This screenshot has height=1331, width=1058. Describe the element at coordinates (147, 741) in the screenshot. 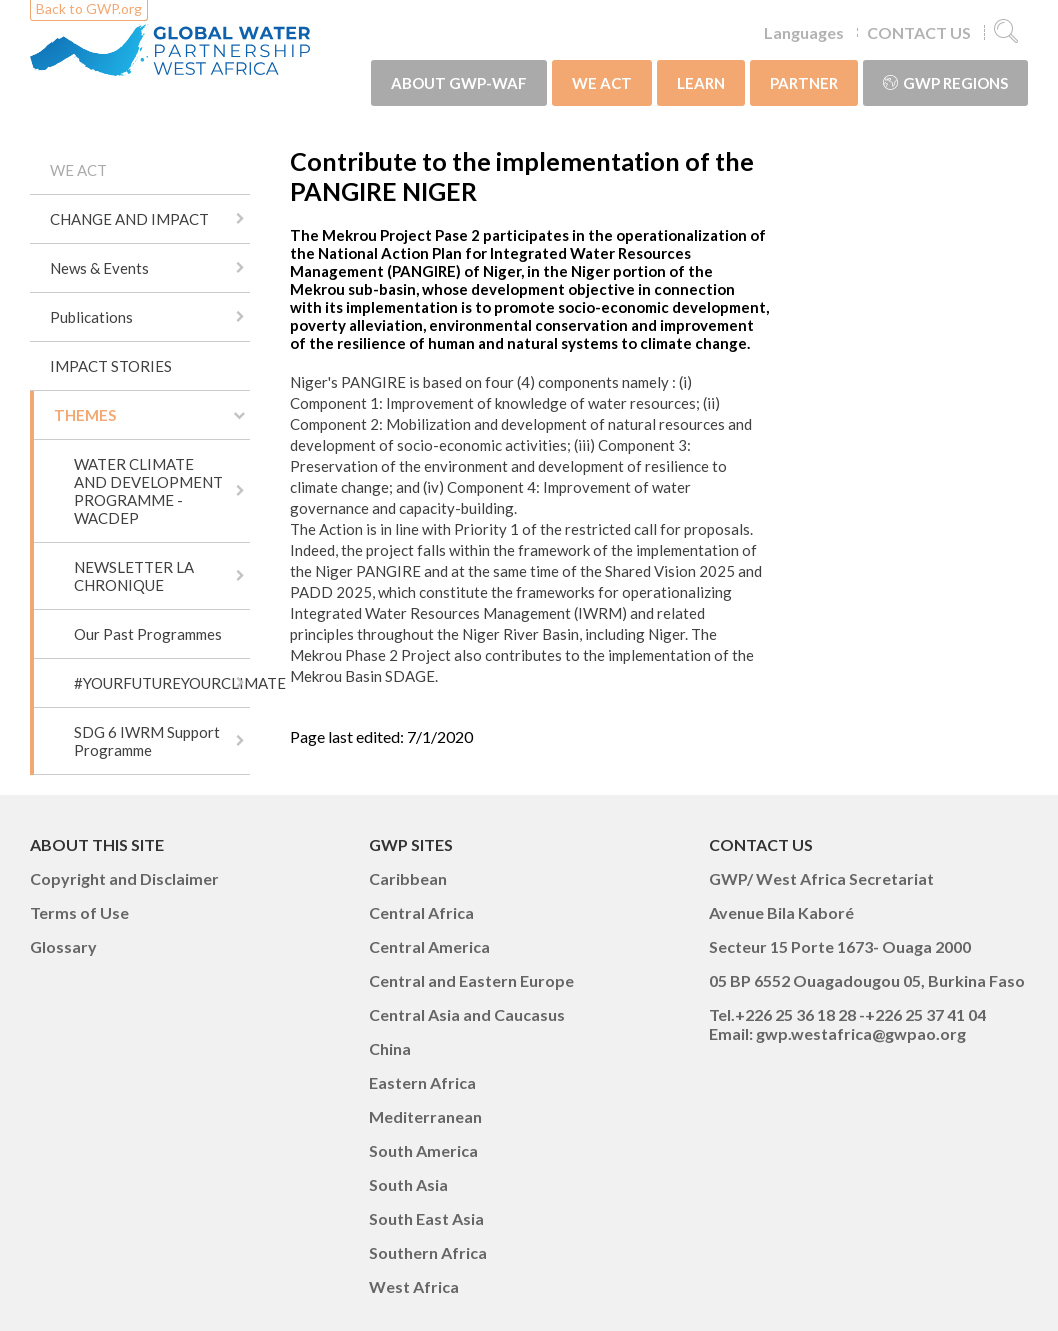

I see `SDG 6 IWRM Support Programme` at that location.